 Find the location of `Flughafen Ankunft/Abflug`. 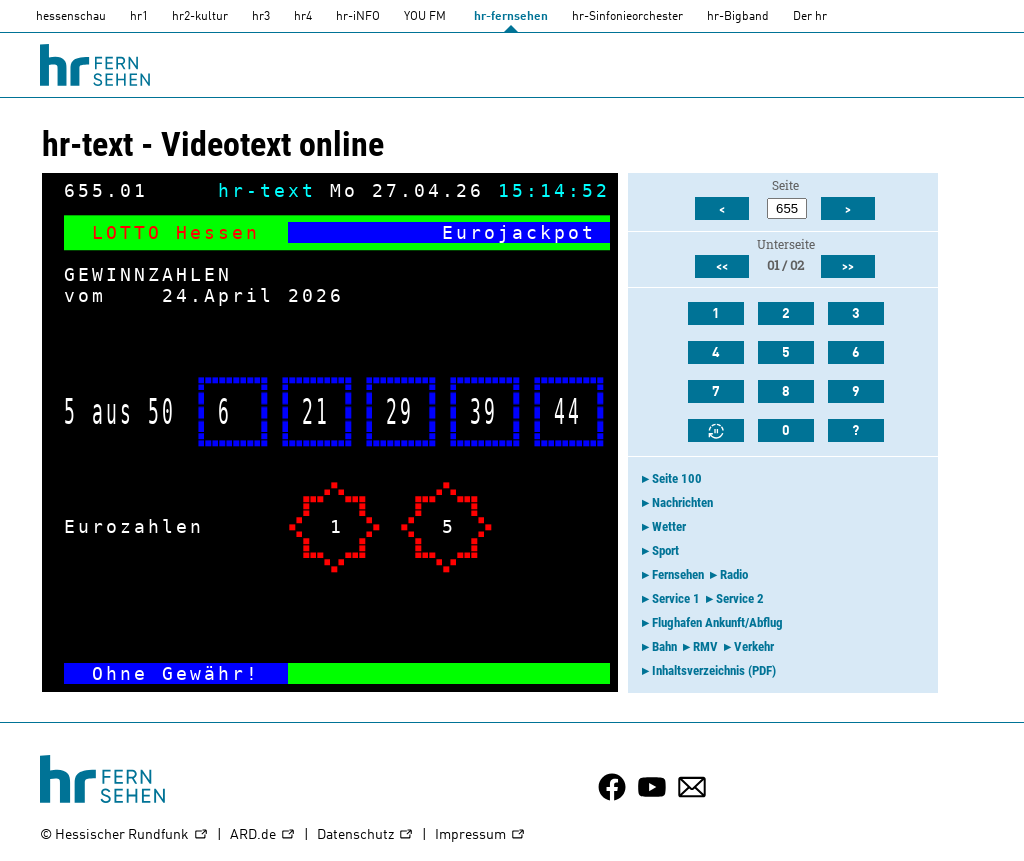

Flughafen Ankunft/Abflug is located at coordinates (717, 622).